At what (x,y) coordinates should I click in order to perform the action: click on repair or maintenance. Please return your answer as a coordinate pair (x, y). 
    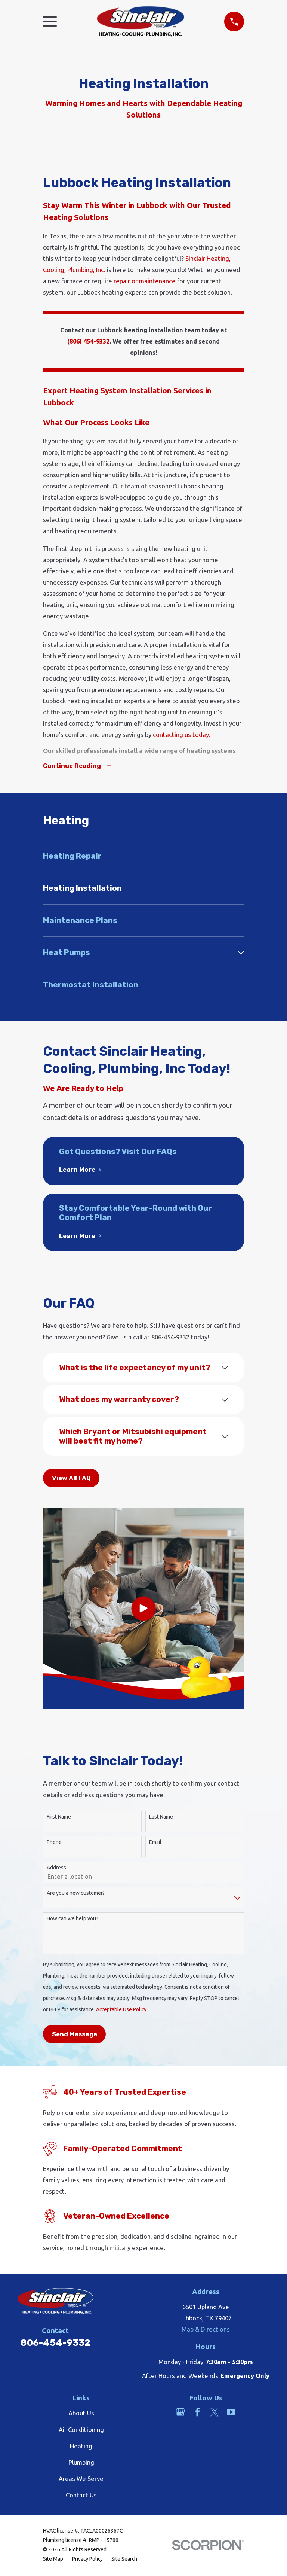
    Looking at the image, I should click on (145, 280).